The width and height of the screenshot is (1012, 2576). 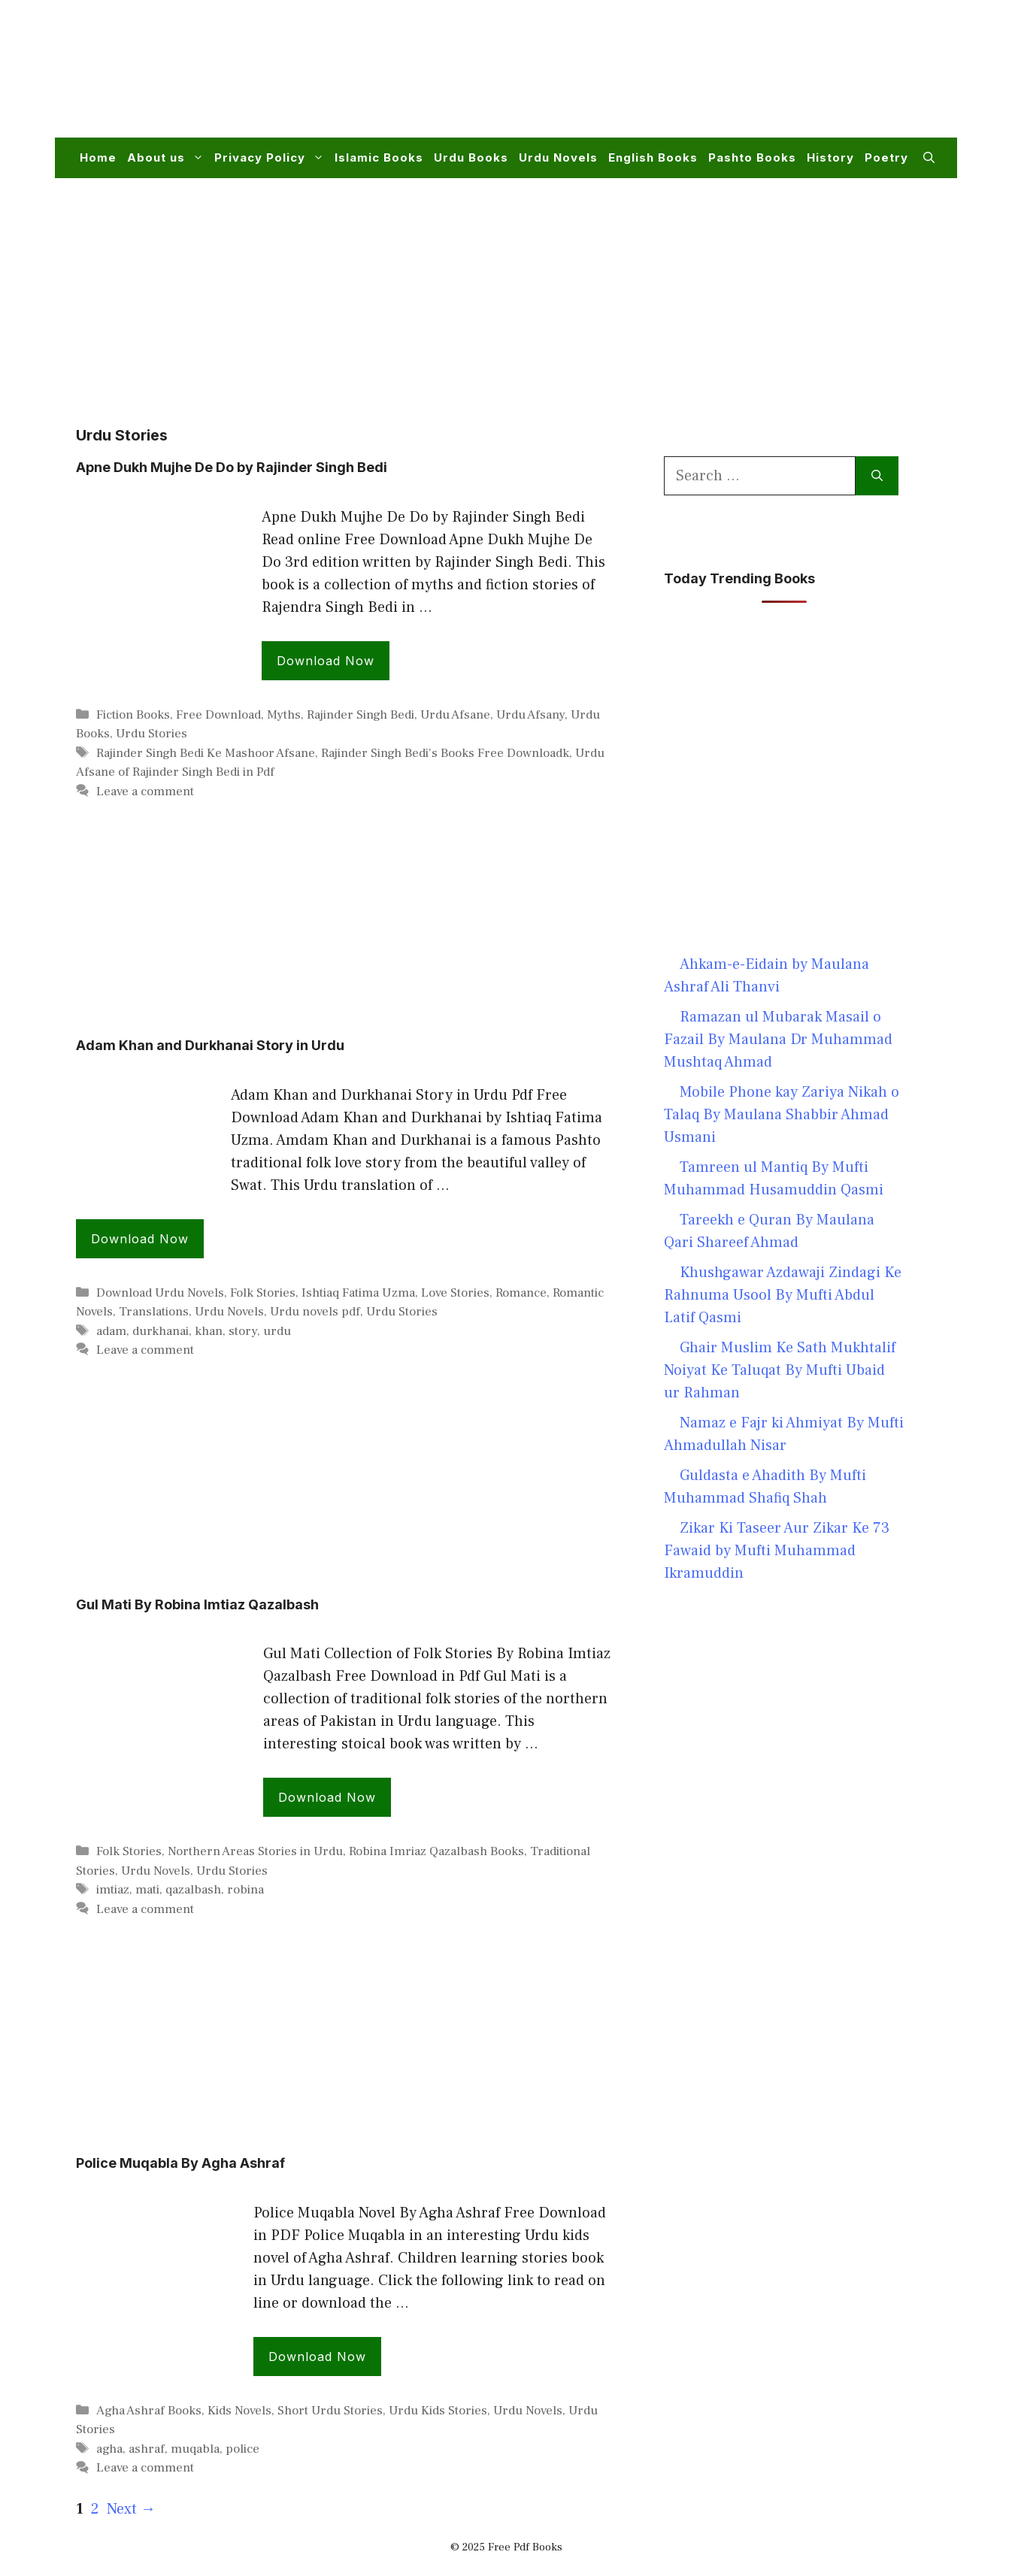 I want to click on Ghair Muslim Ke Sath Mukhtalif Noiyat Ke Taluqat By Mufti Ubaid ur Rahman, so click(x=779, y=1370).